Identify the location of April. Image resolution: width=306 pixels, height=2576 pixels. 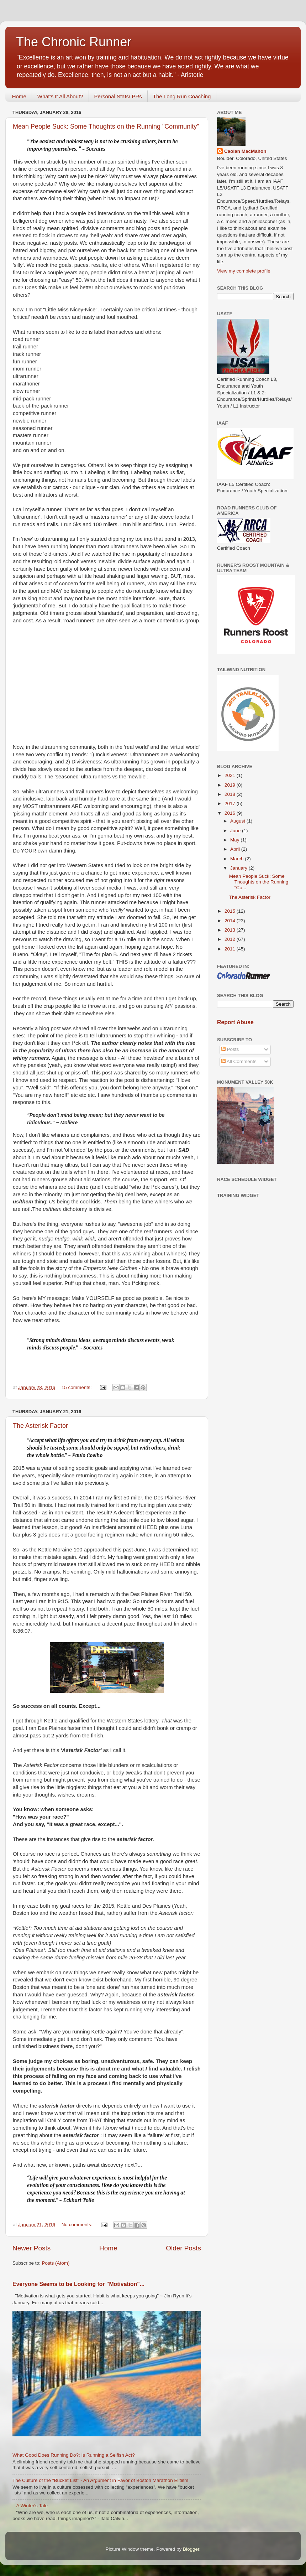
(235, 849).